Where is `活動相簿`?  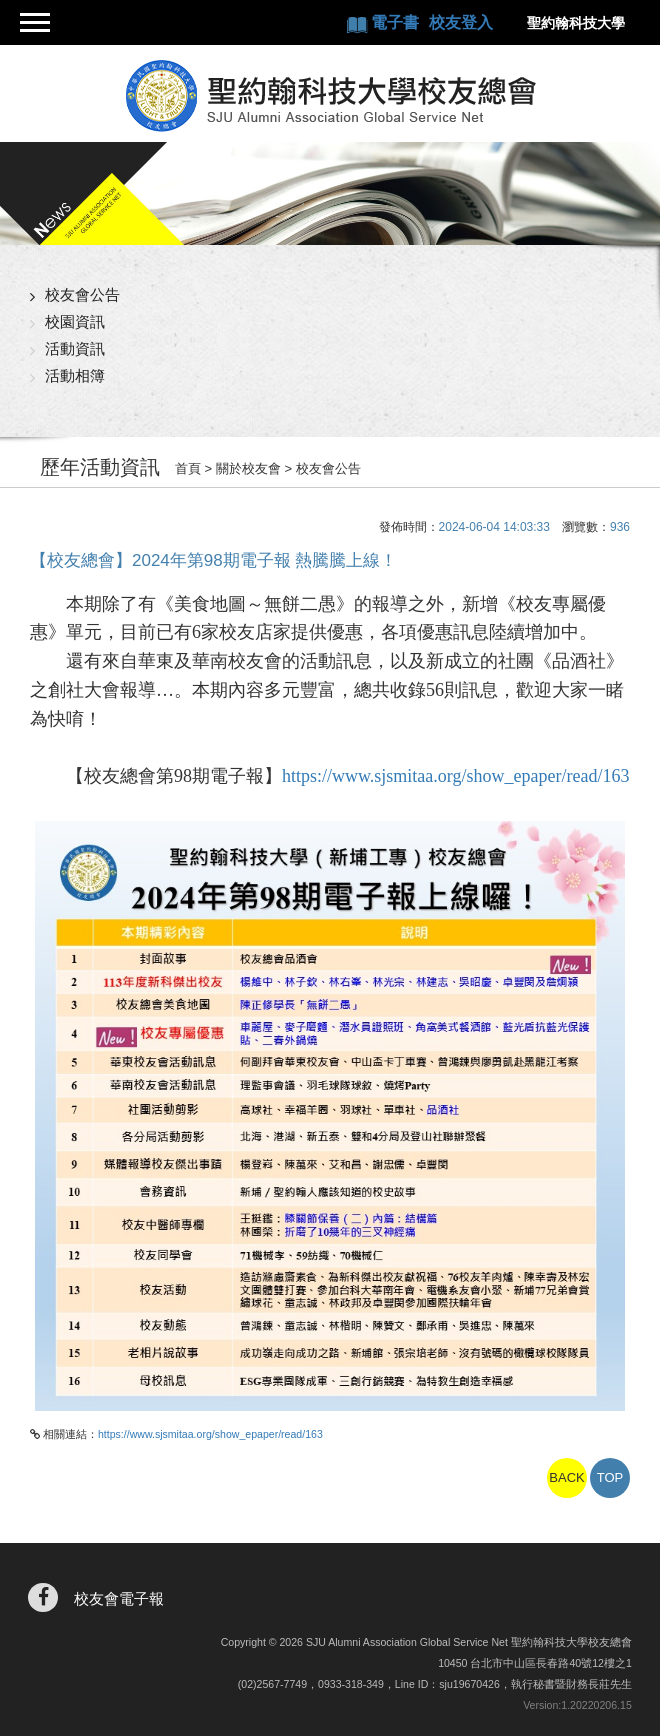 活動相簿 is located at coordinates (75, 375).